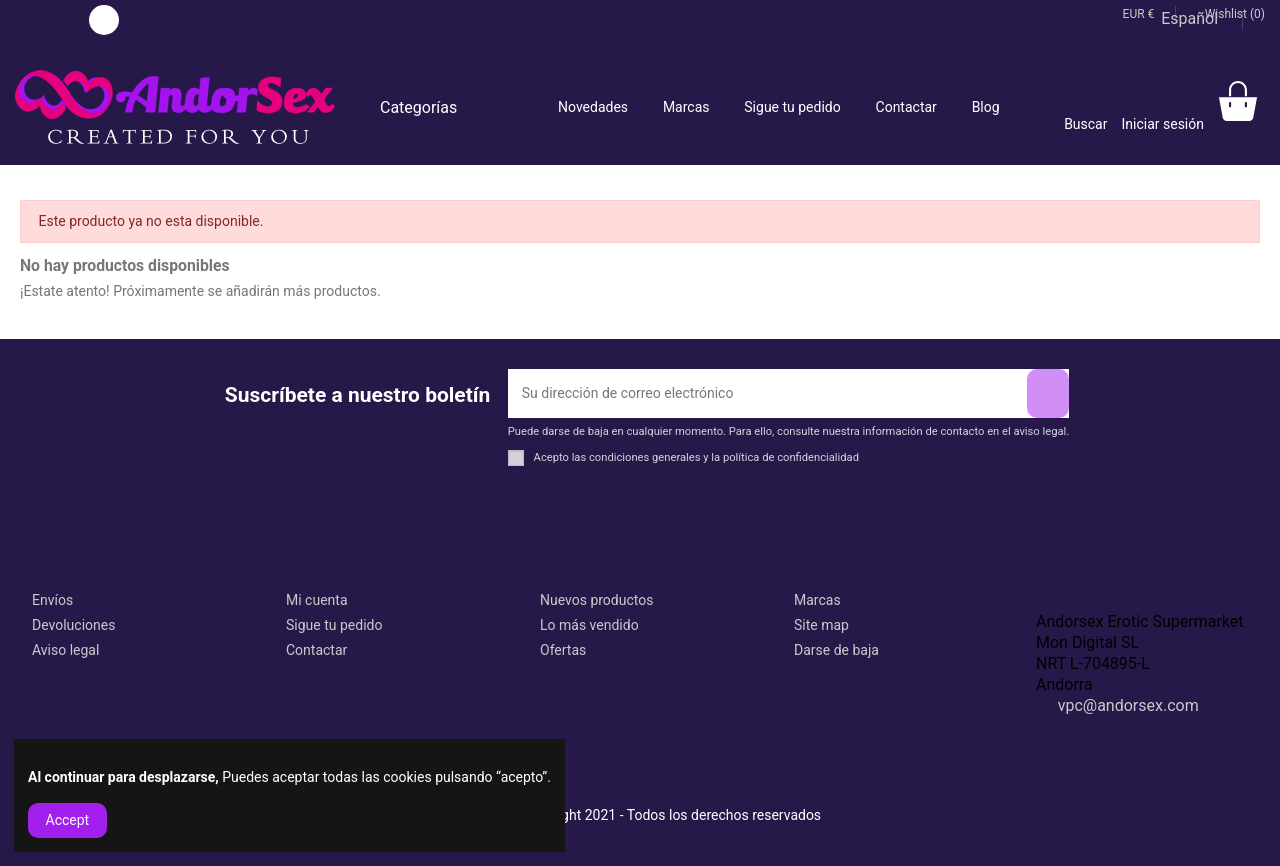 This screenshot has height=866, width=1280. Describe the element at coordinates (317, 600) in the screenshot. I see `Mi cuenta` at that location.